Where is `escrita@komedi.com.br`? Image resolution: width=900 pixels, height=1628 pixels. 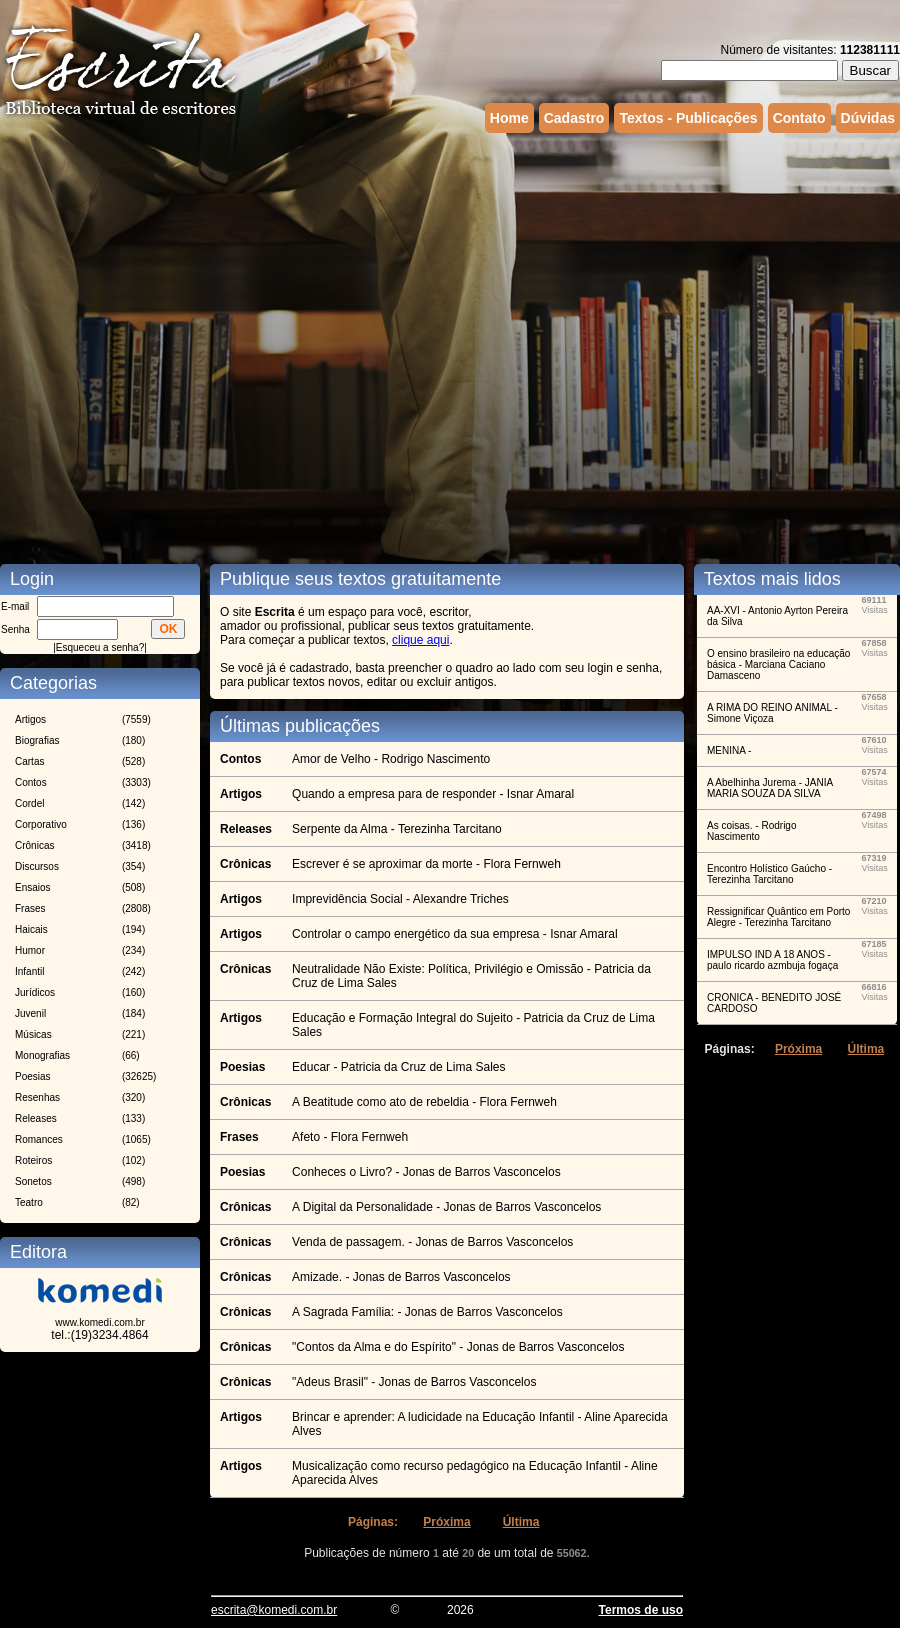 escrita@komedi.com.br is located at coordinates (274, 1610).